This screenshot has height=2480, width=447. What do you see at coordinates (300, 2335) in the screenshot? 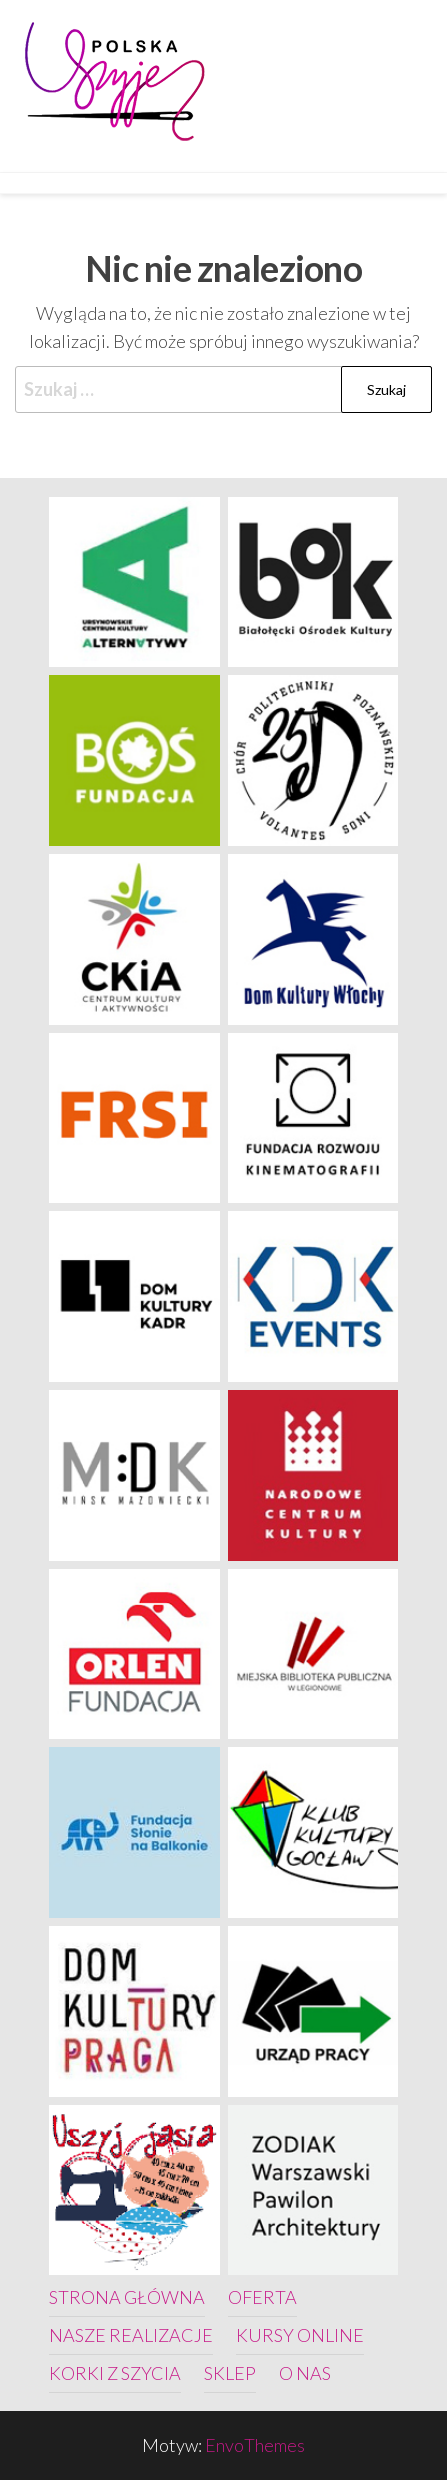
I see `Kursy online` at bounding box center [300, 2335].